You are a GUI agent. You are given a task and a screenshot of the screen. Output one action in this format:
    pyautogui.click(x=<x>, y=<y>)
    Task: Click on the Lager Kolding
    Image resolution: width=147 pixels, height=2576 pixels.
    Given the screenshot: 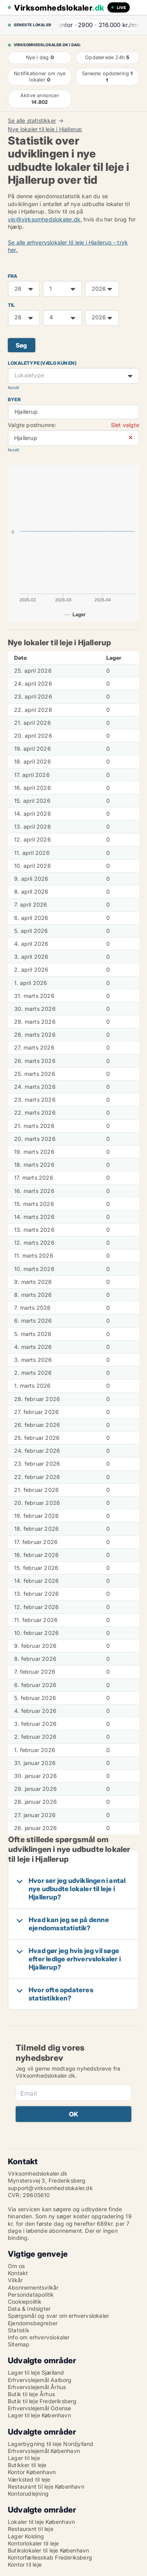 What is the action you would take?
    pyautogui.click(x=26, y=2536)
    